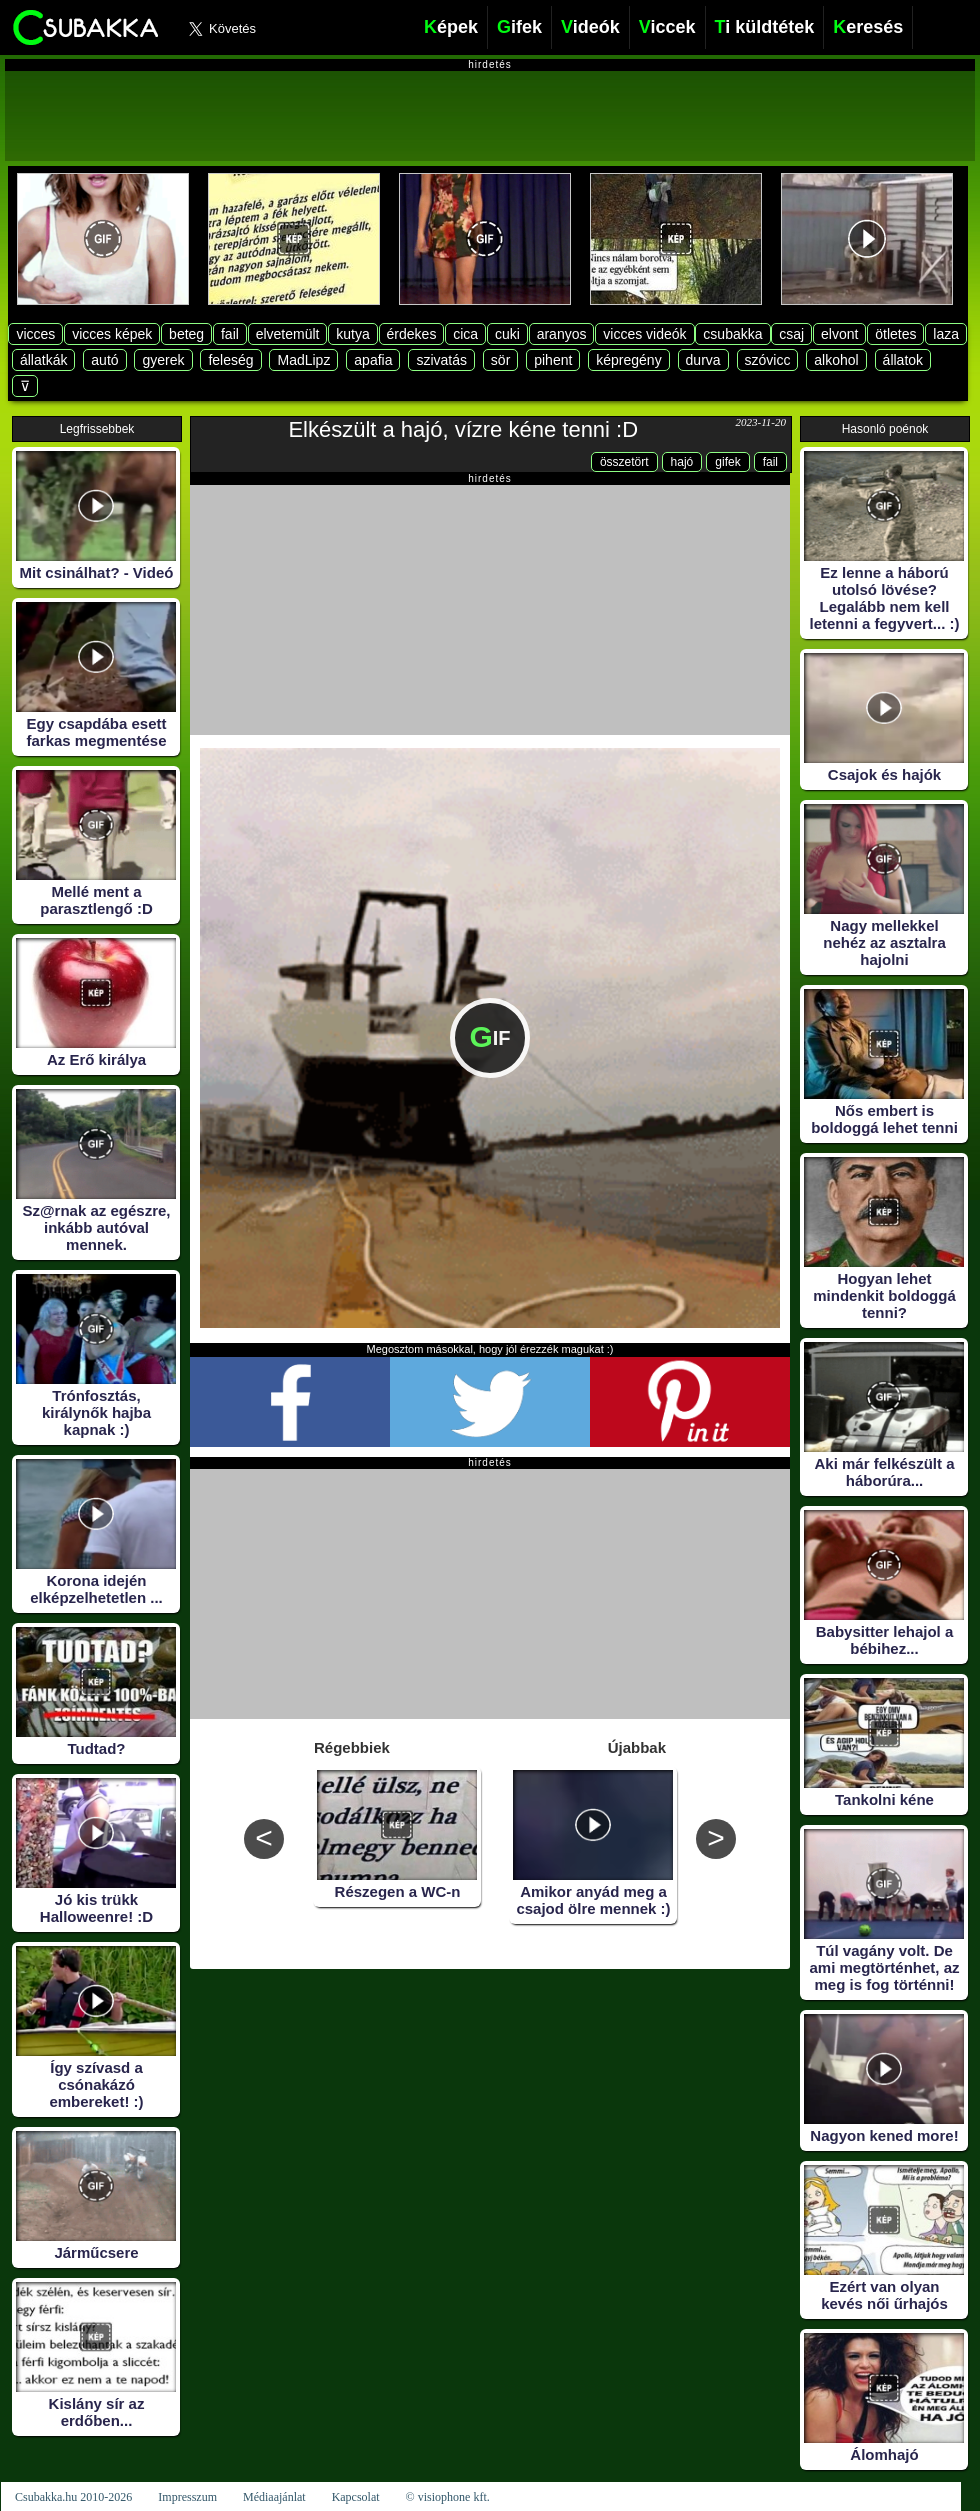 The image size is (980, 2511). Describe the element at coordinates (644, 334) in the screenshot. I see `vicces videók` at that location.